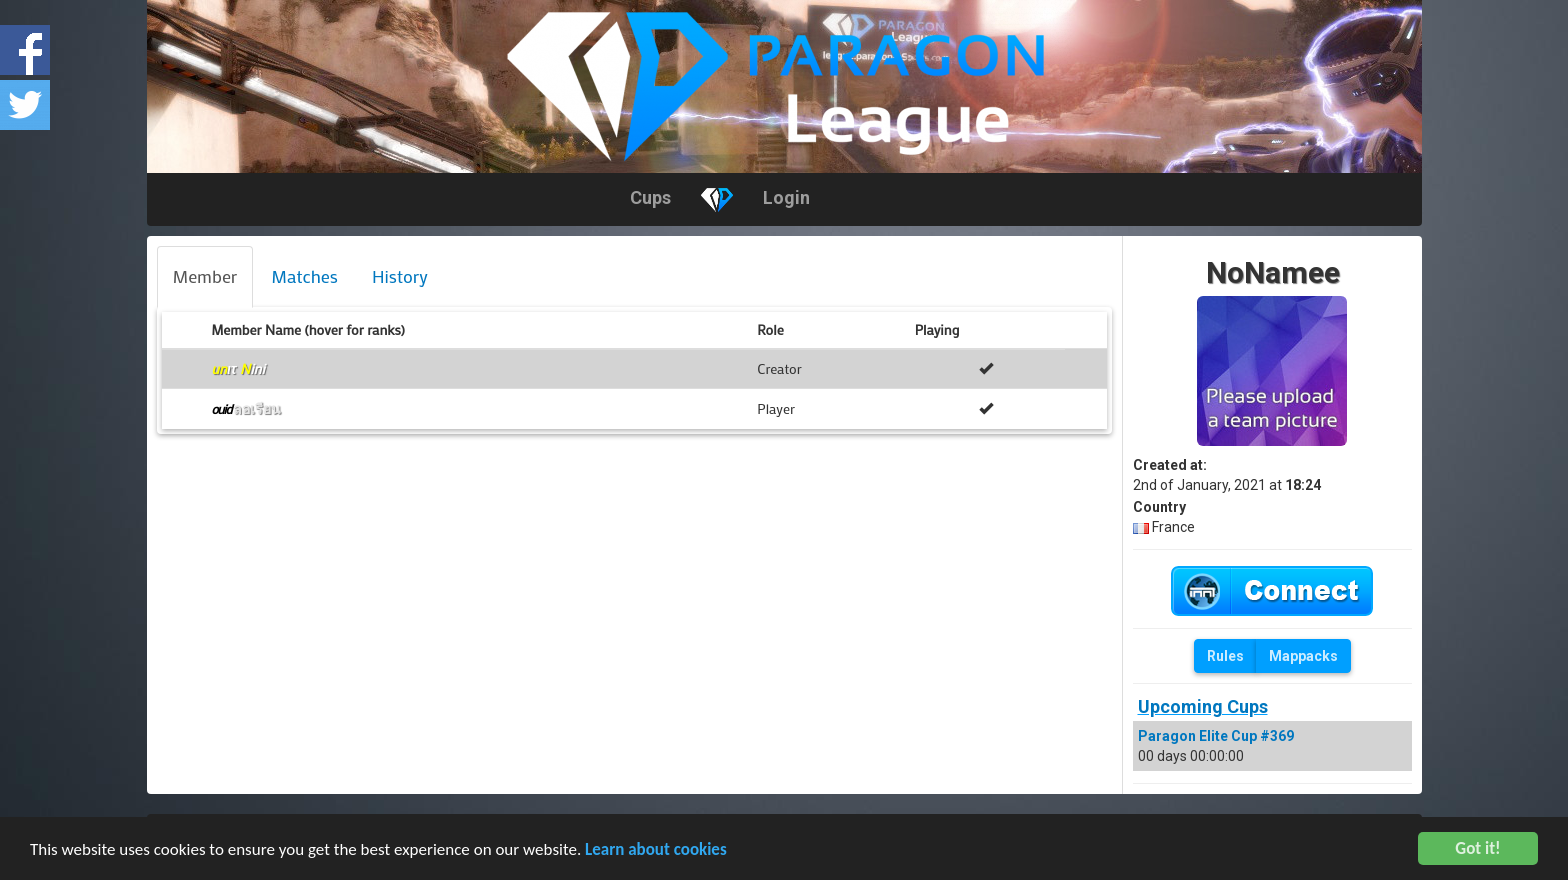  I want to click on Cups, so click(650, 197).